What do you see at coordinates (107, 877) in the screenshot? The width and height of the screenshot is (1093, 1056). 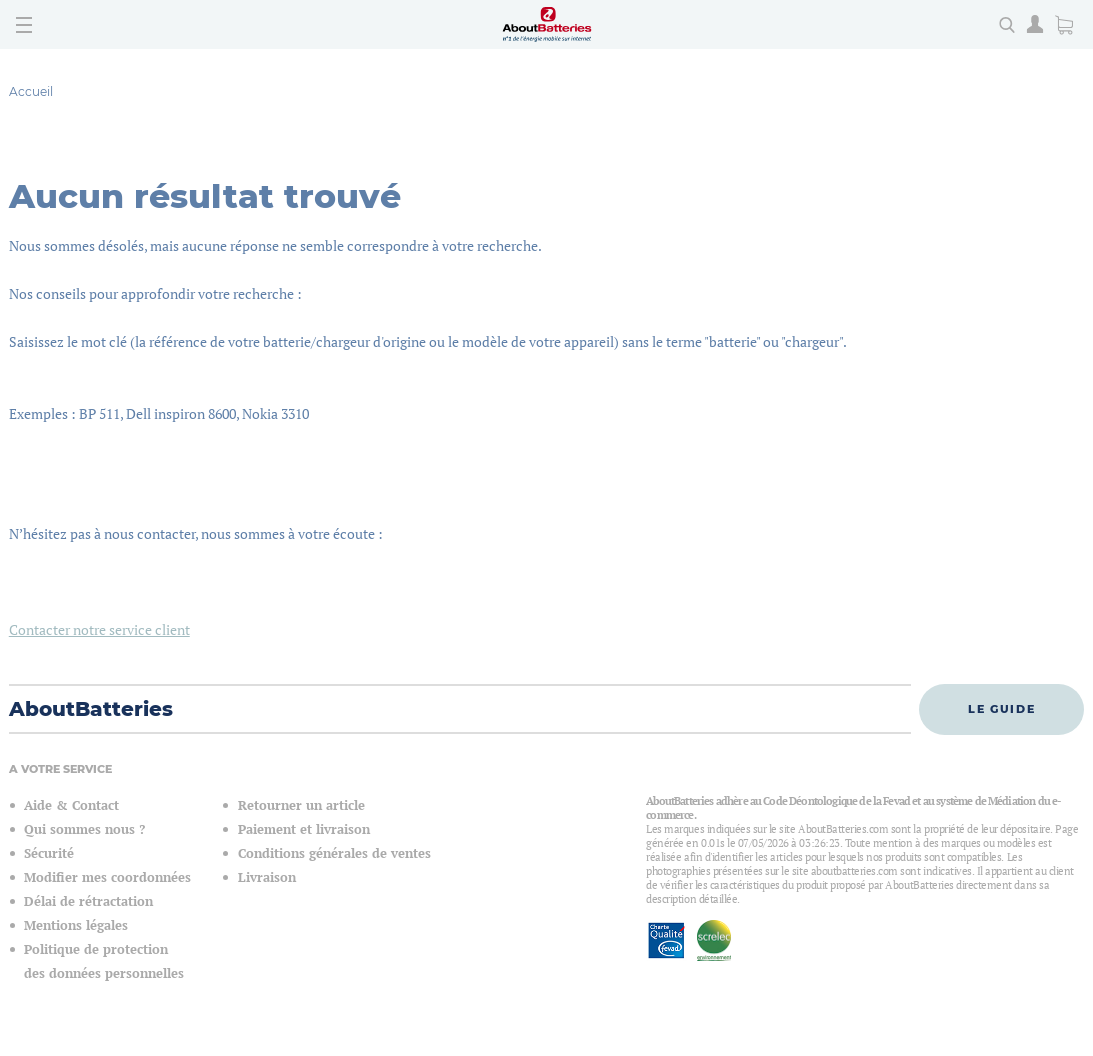 I see `Modifier mes coordonnées` at bounding box center [107, 877].